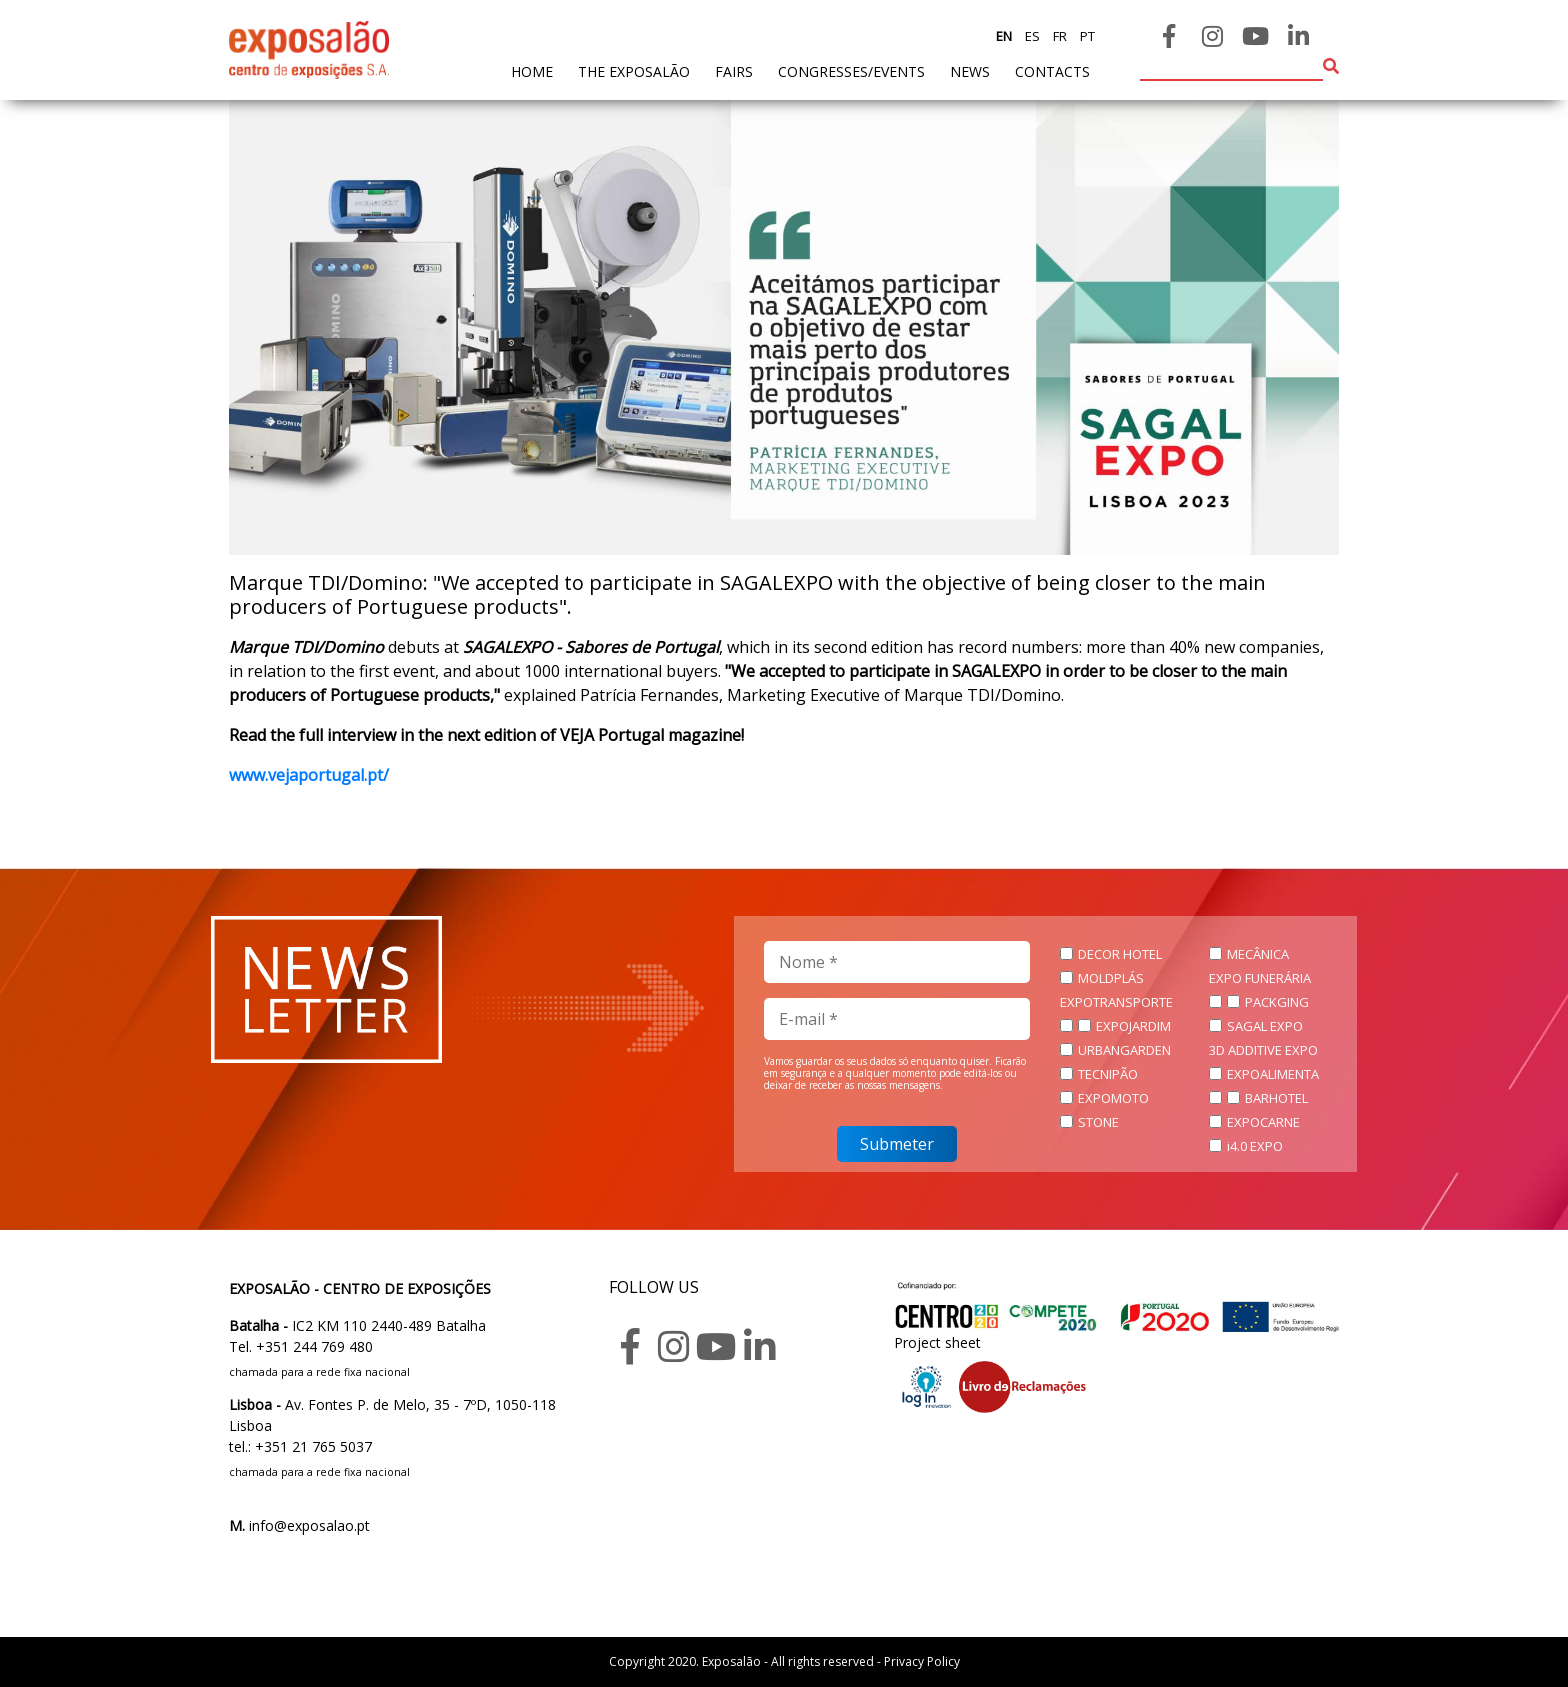 Image resolution: width=1568 pixels, height=1687 pixels. What do you see at coordinates (937, 1342) in the screenshot?
I see `Project sheet` at bounding box center [937, 1342].